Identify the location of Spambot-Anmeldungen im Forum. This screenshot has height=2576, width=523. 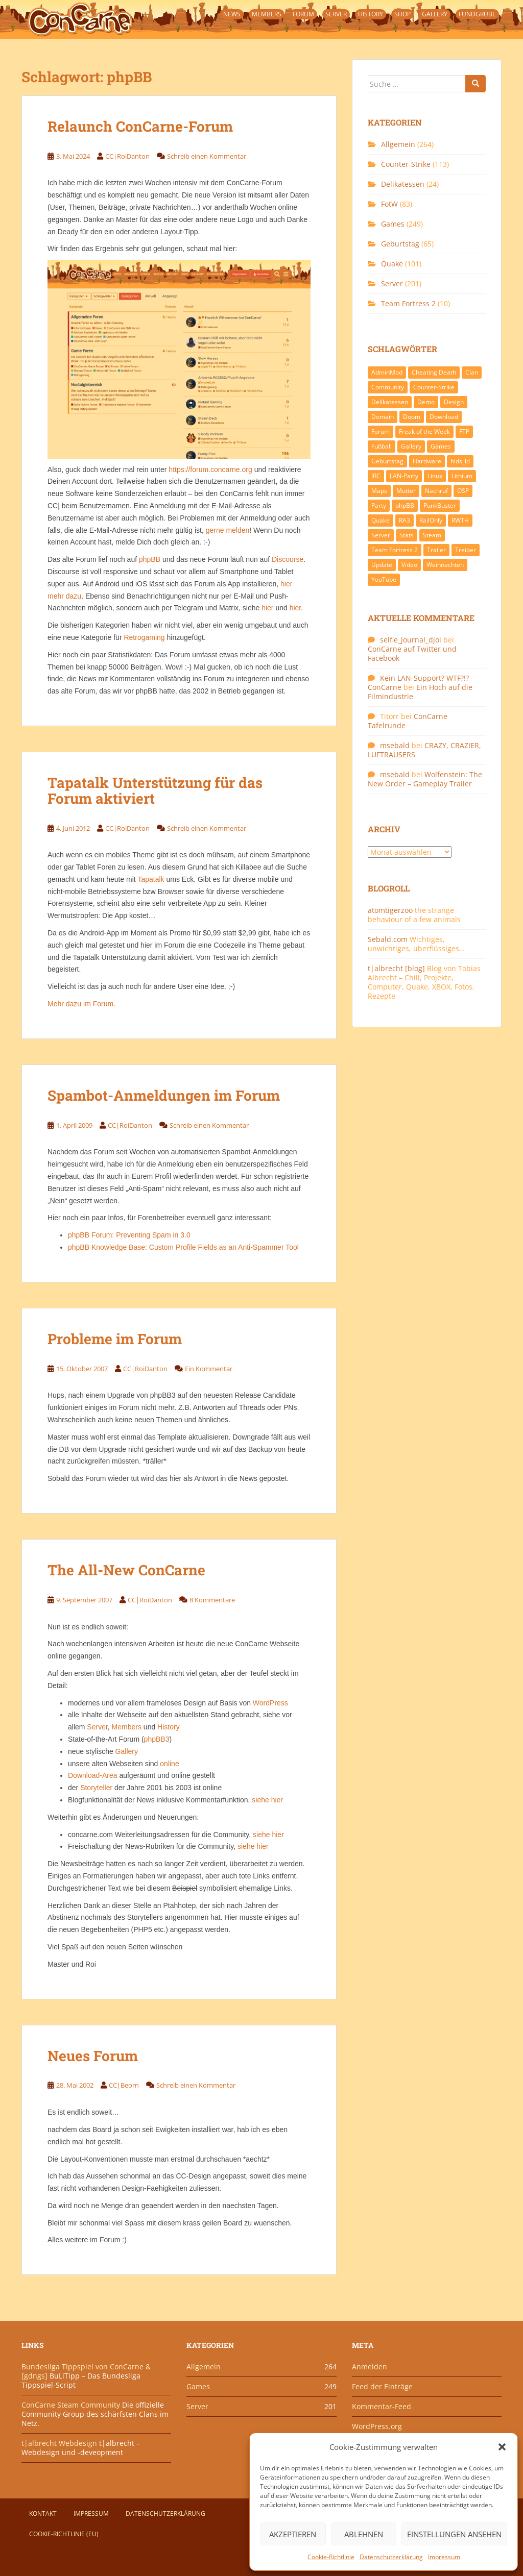
(163, 1095).